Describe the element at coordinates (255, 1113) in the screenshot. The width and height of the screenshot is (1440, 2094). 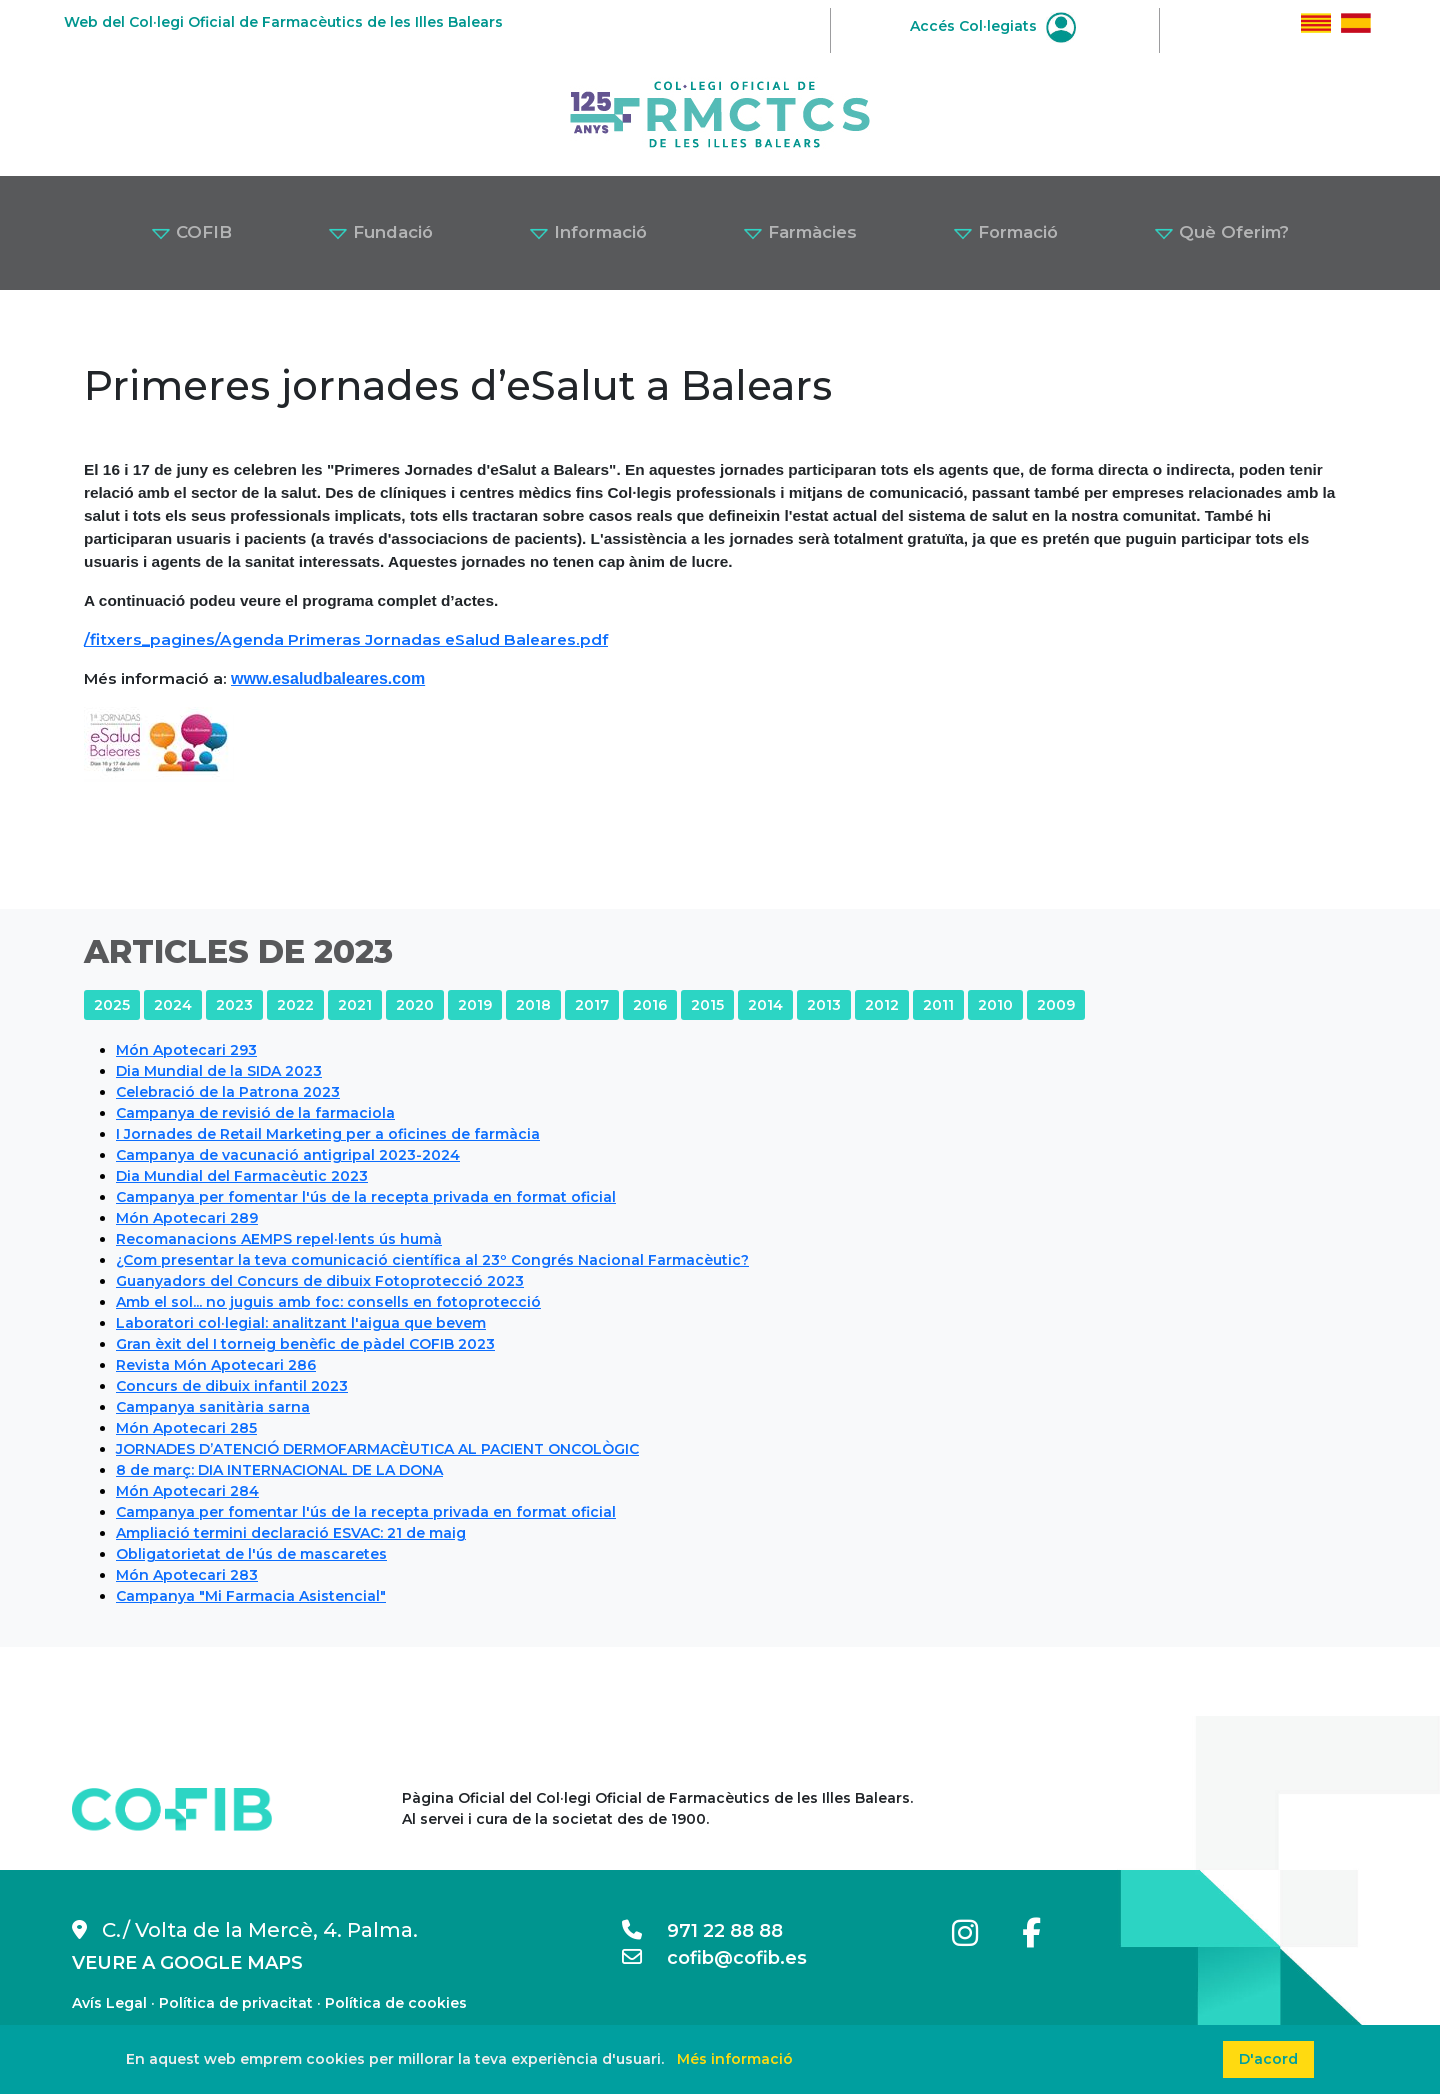
I see `Campanya de revisió de la farmaciola` at that location.